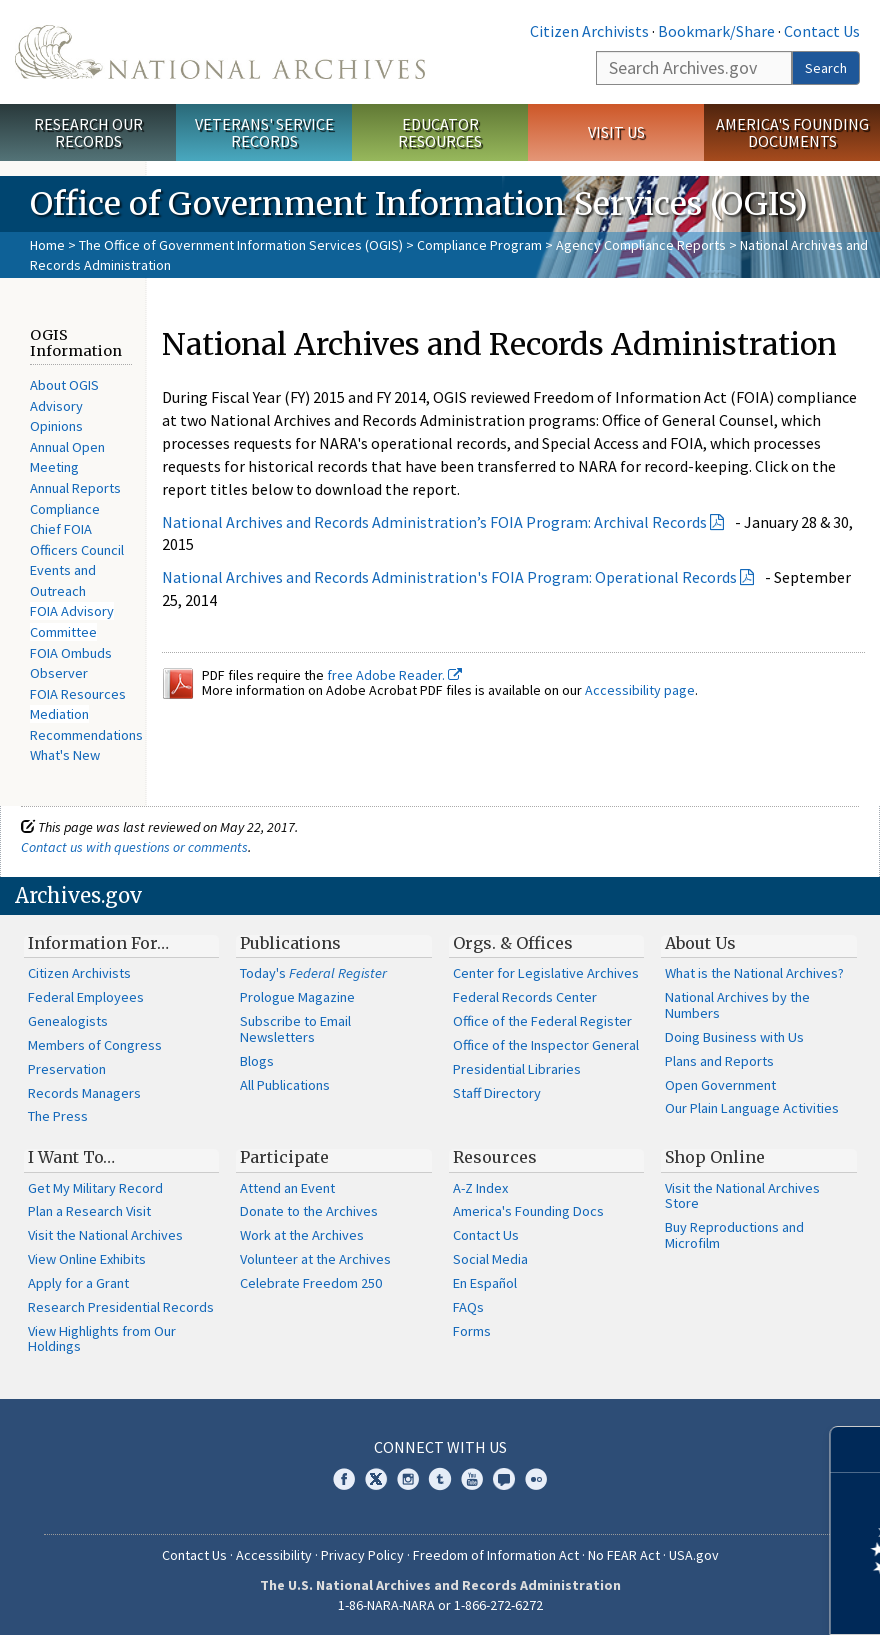 The image size is (880, 1635). What do you see at coordinates (220, 52) in the screenshot?
I see `The U.S. National Archives Home` at bounding box center [220, 52].